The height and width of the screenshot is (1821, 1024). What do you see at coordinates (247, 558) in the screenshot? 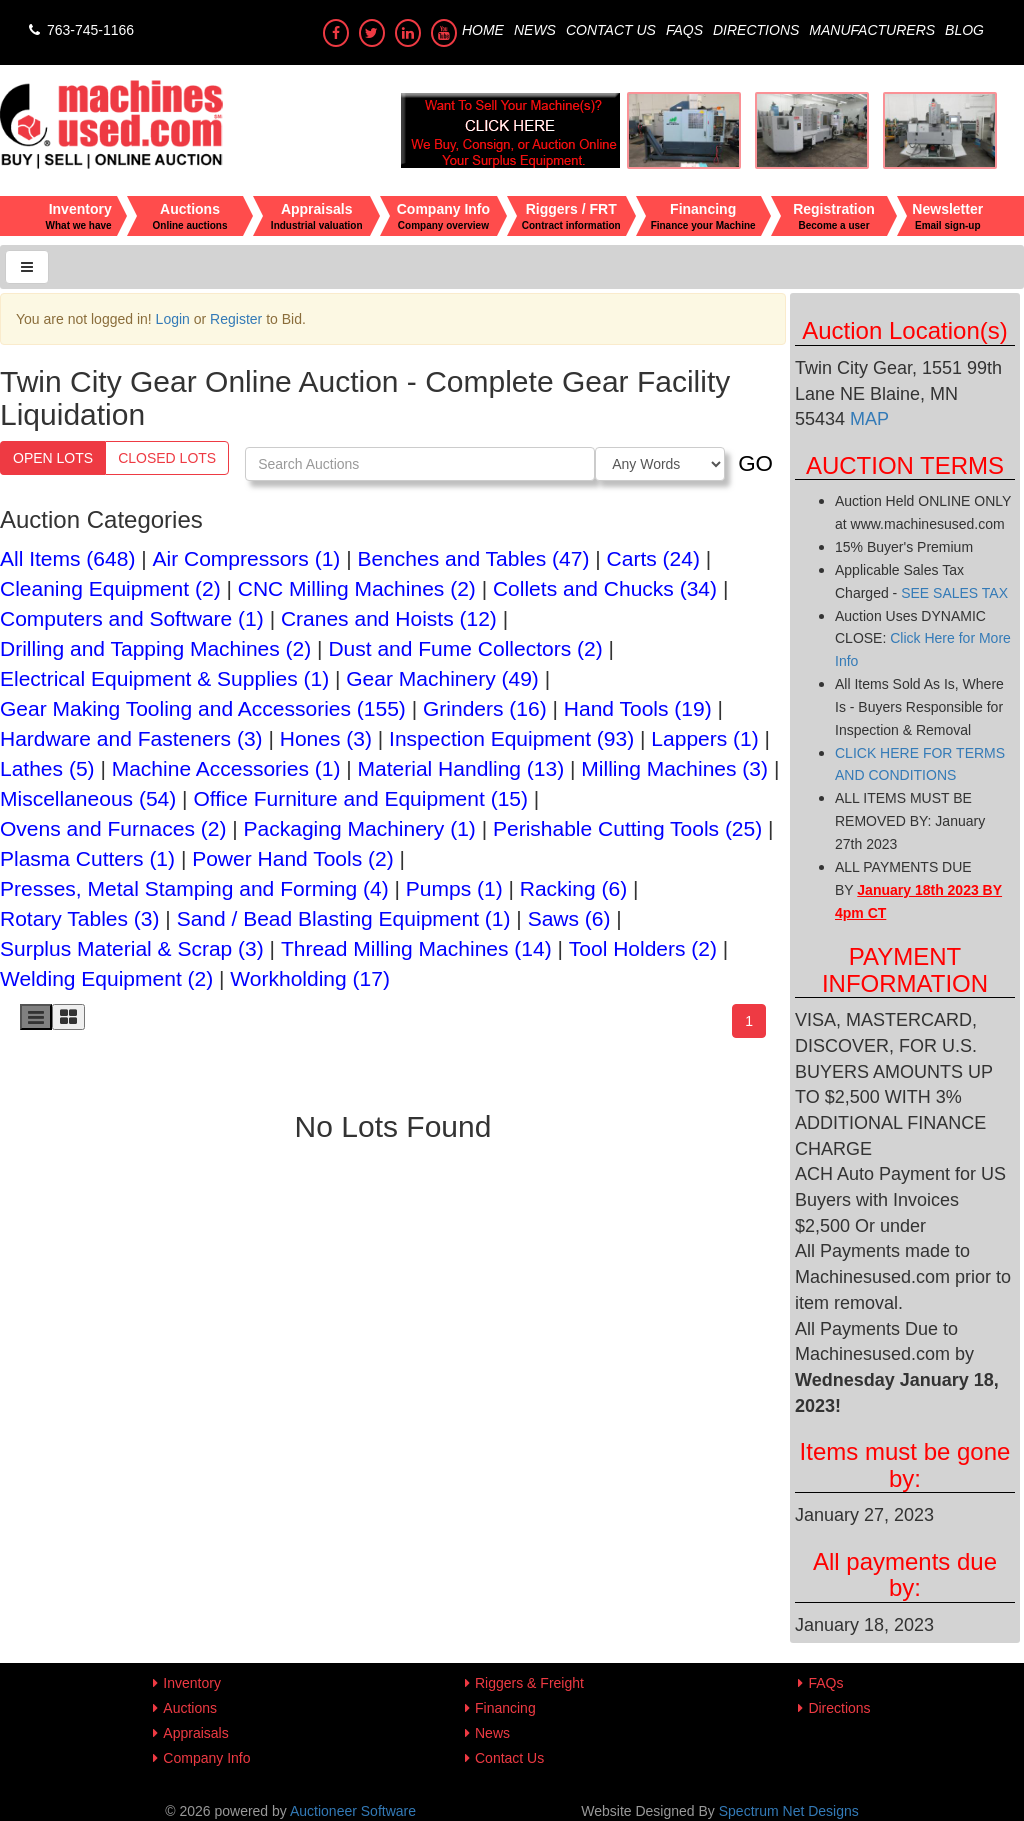
I see `Air Compressors (1)` at bounding box center [247, 558].